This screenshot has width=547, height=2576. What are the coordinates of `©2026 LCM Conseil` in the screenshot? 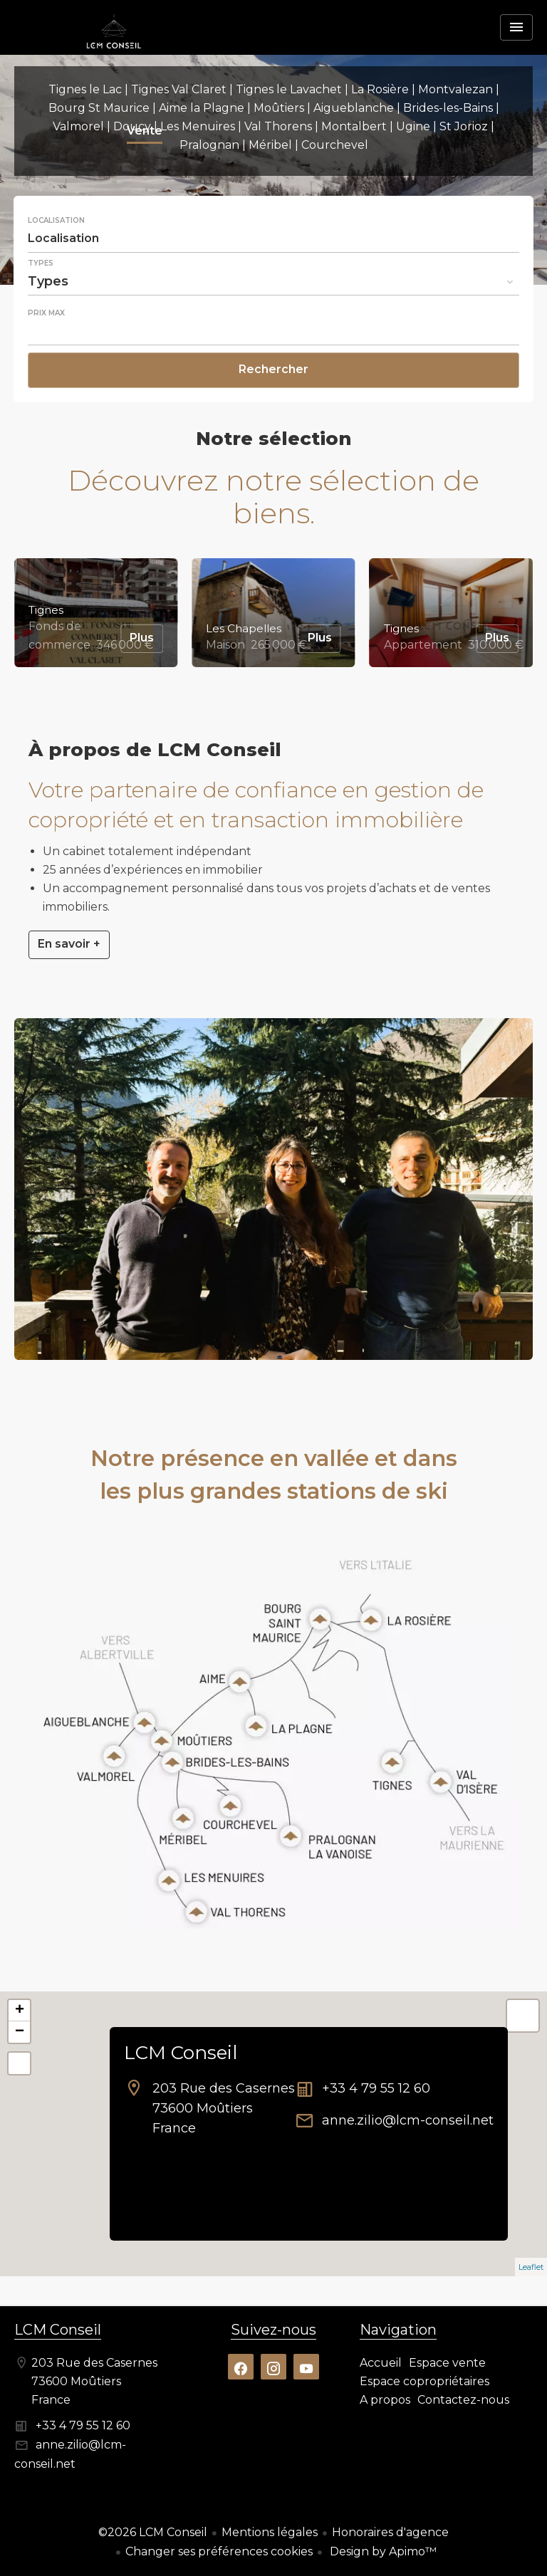 It's located at (152, 2532).